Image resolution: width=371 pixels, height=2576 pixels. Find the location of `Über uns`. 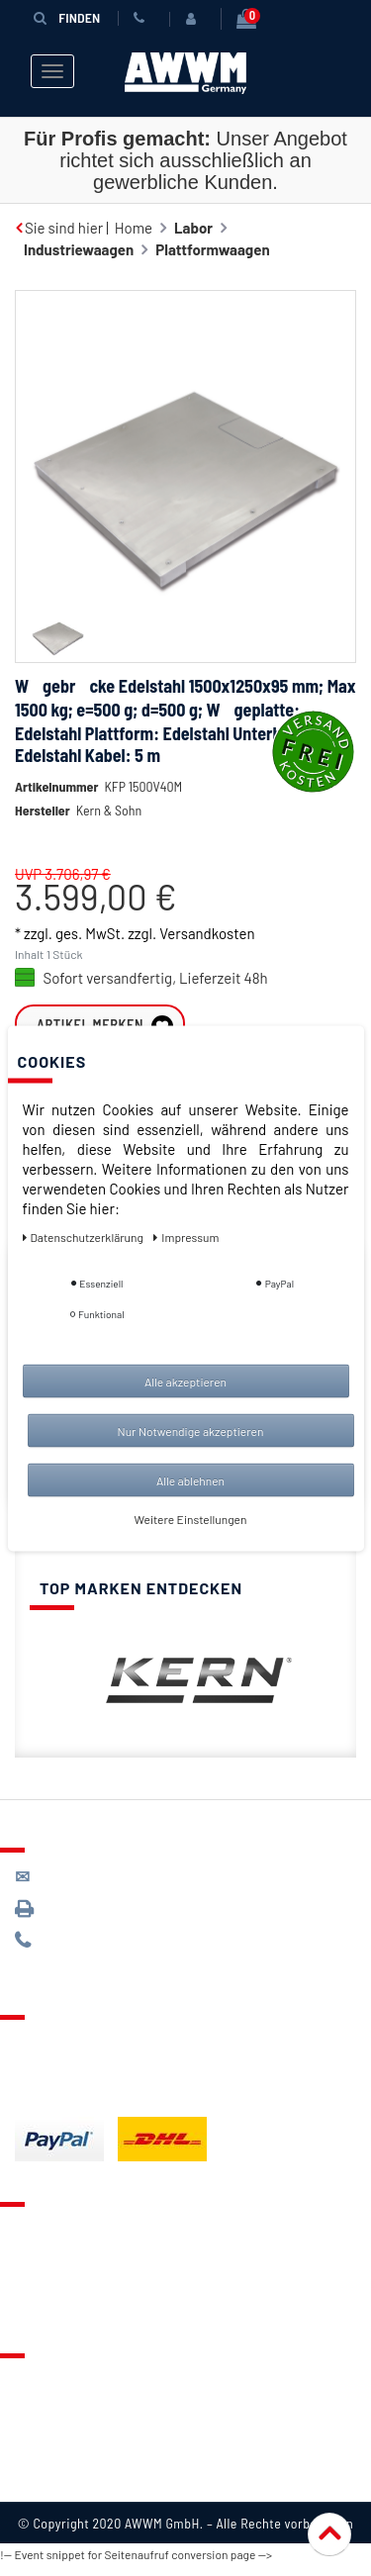

Über uns is located at coordinates (44, 2383).